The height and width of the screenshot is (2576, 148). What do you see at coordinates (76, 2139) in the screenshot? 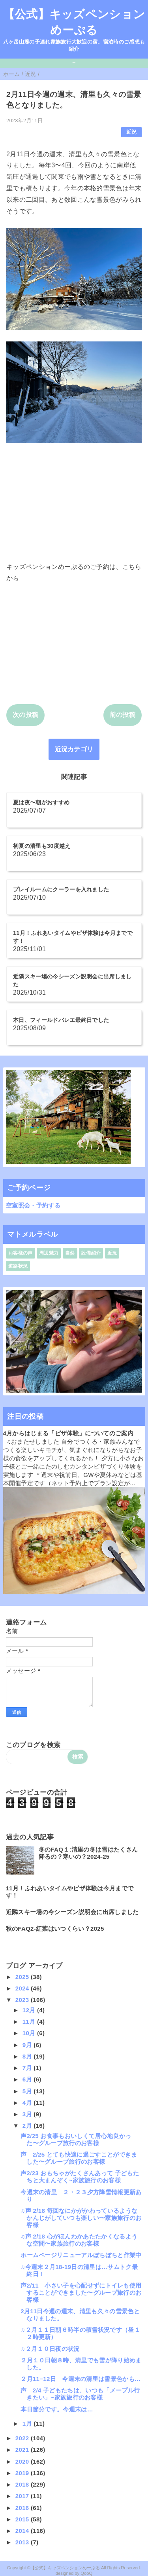
I see `声2/25 お食事もおいしくて居心地良かった〜グループ旅行のお客様` at bounding box center [76, 2139].